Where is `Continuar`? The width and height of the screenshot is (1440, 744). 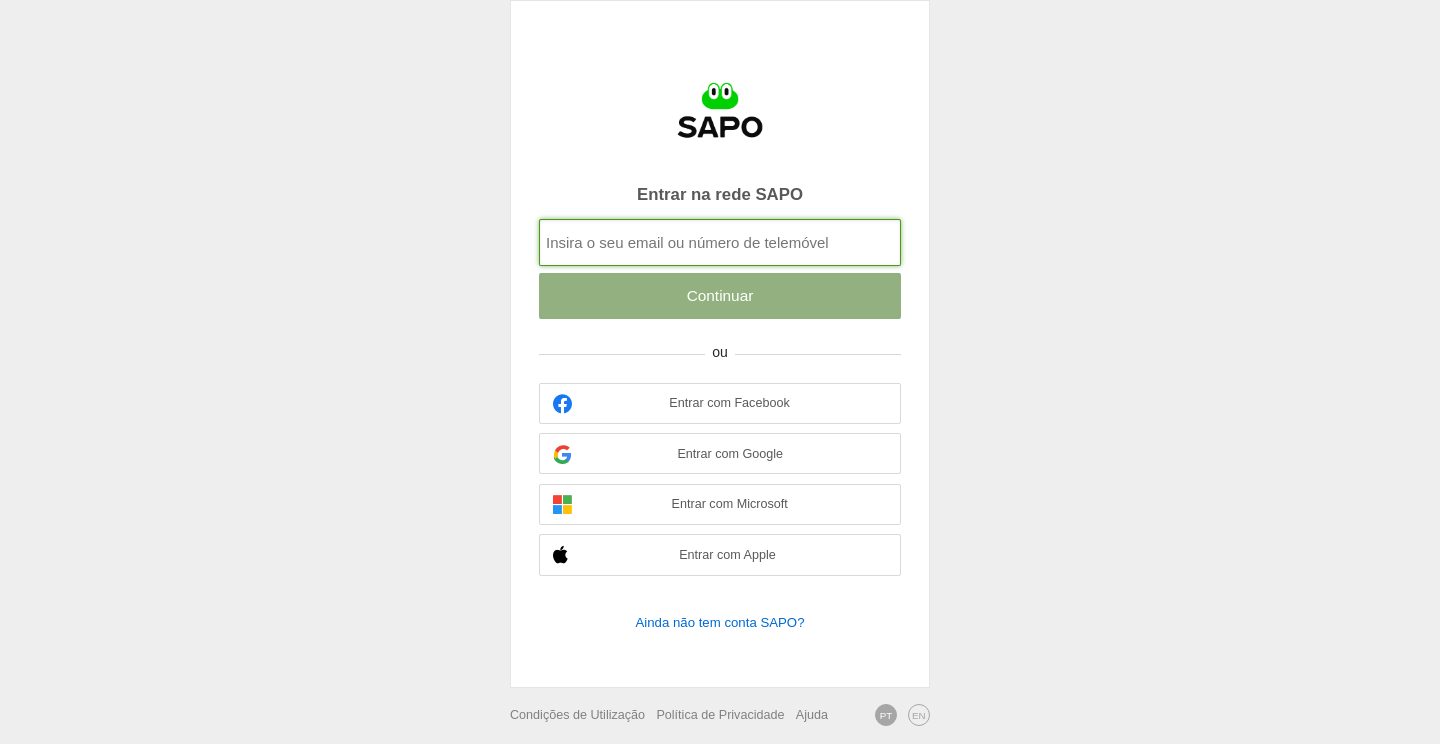
Continuar is located at coordinates (720, 295).